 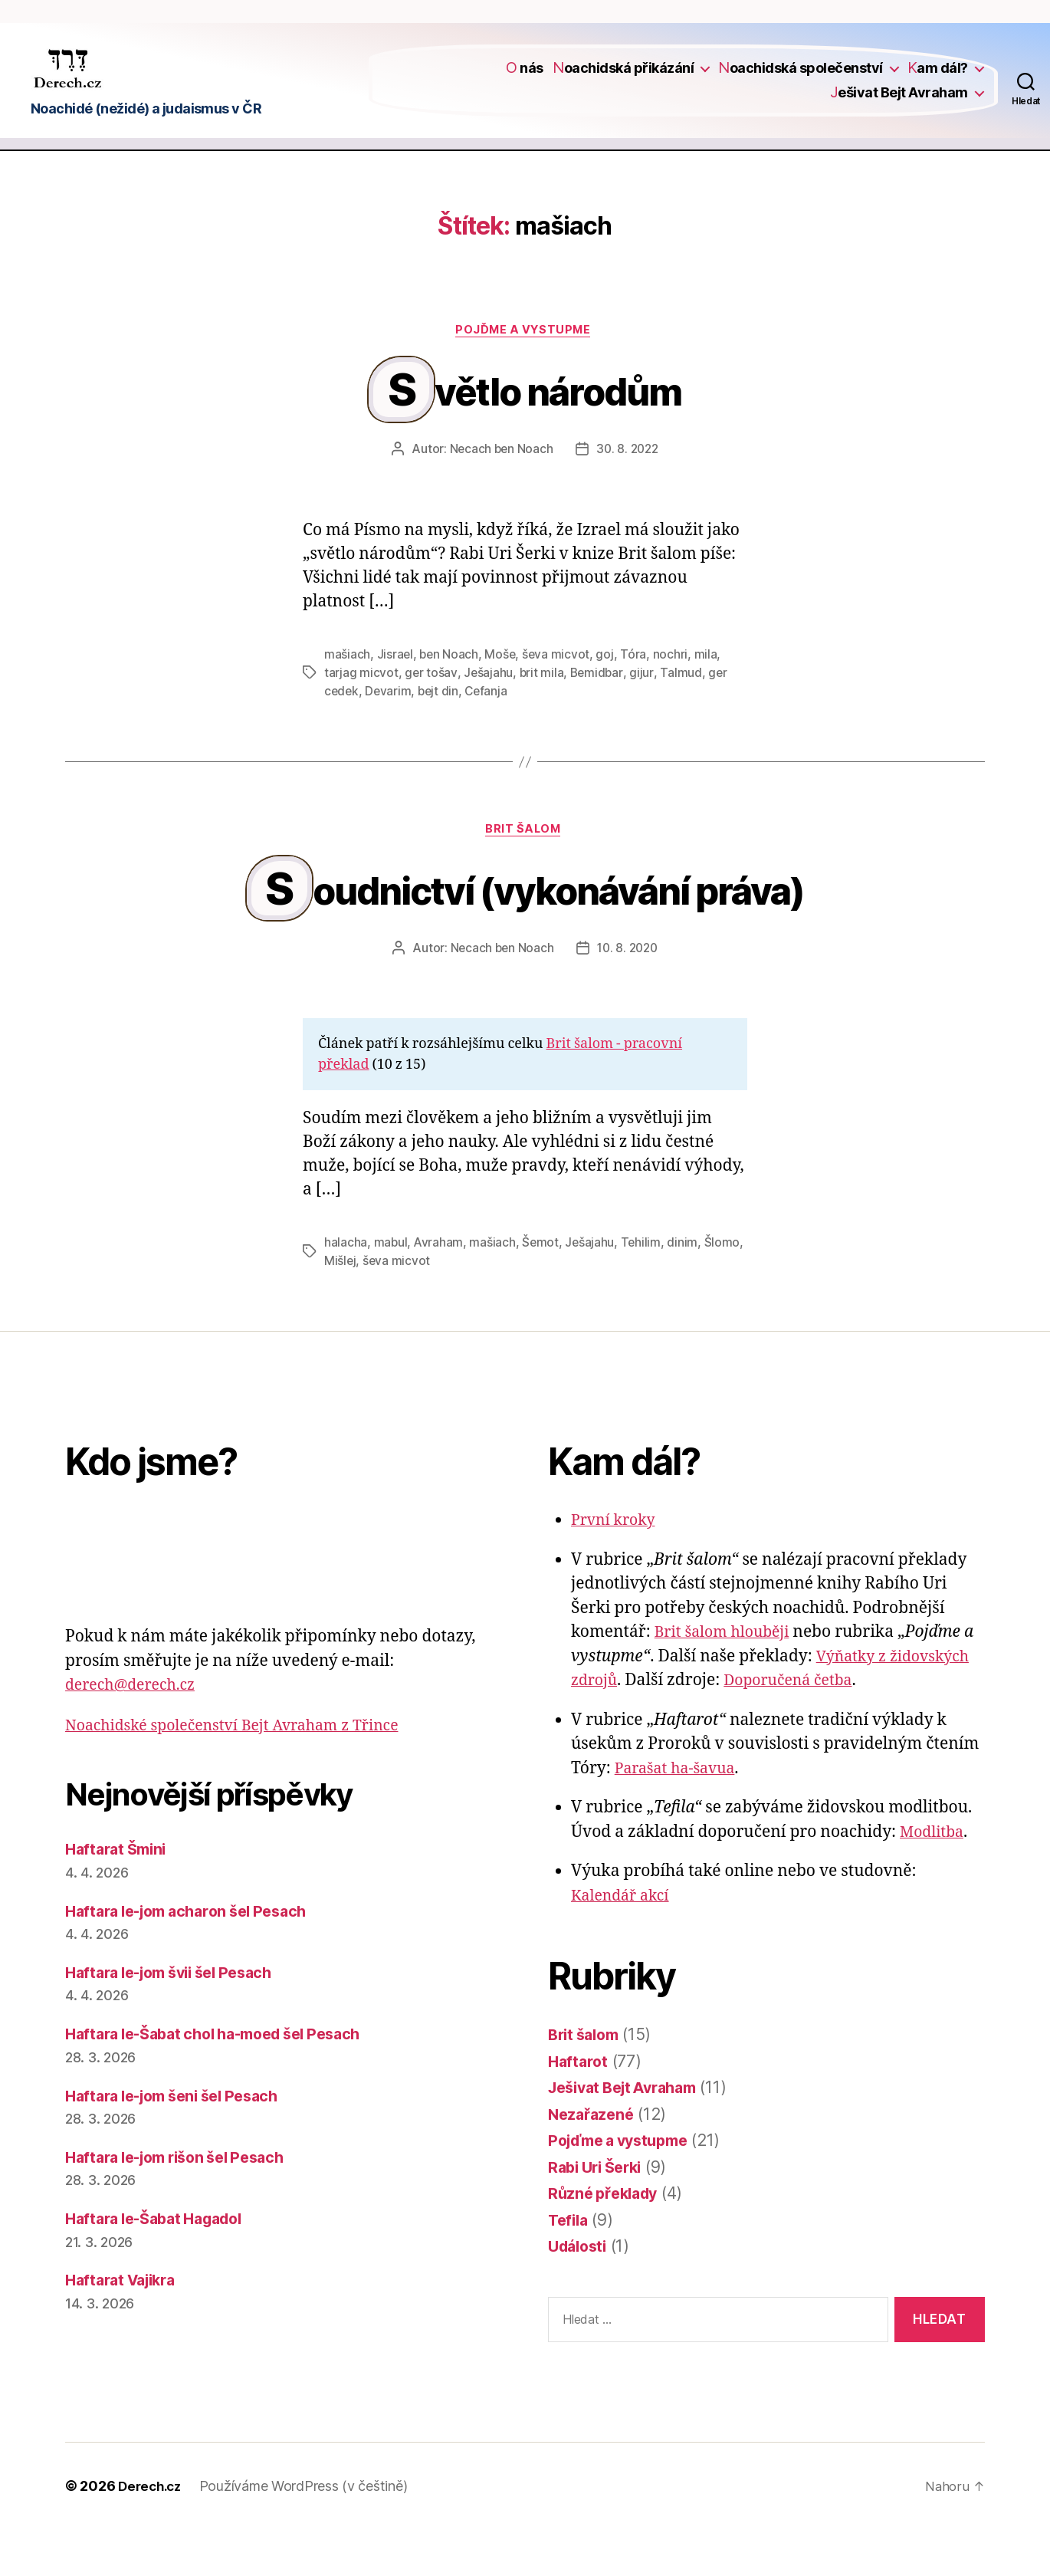 What do you see at coordinates (727, 1679) in the screenshot?
I see `Brit šalom hlouběji` at bounding box center [727, 1679].